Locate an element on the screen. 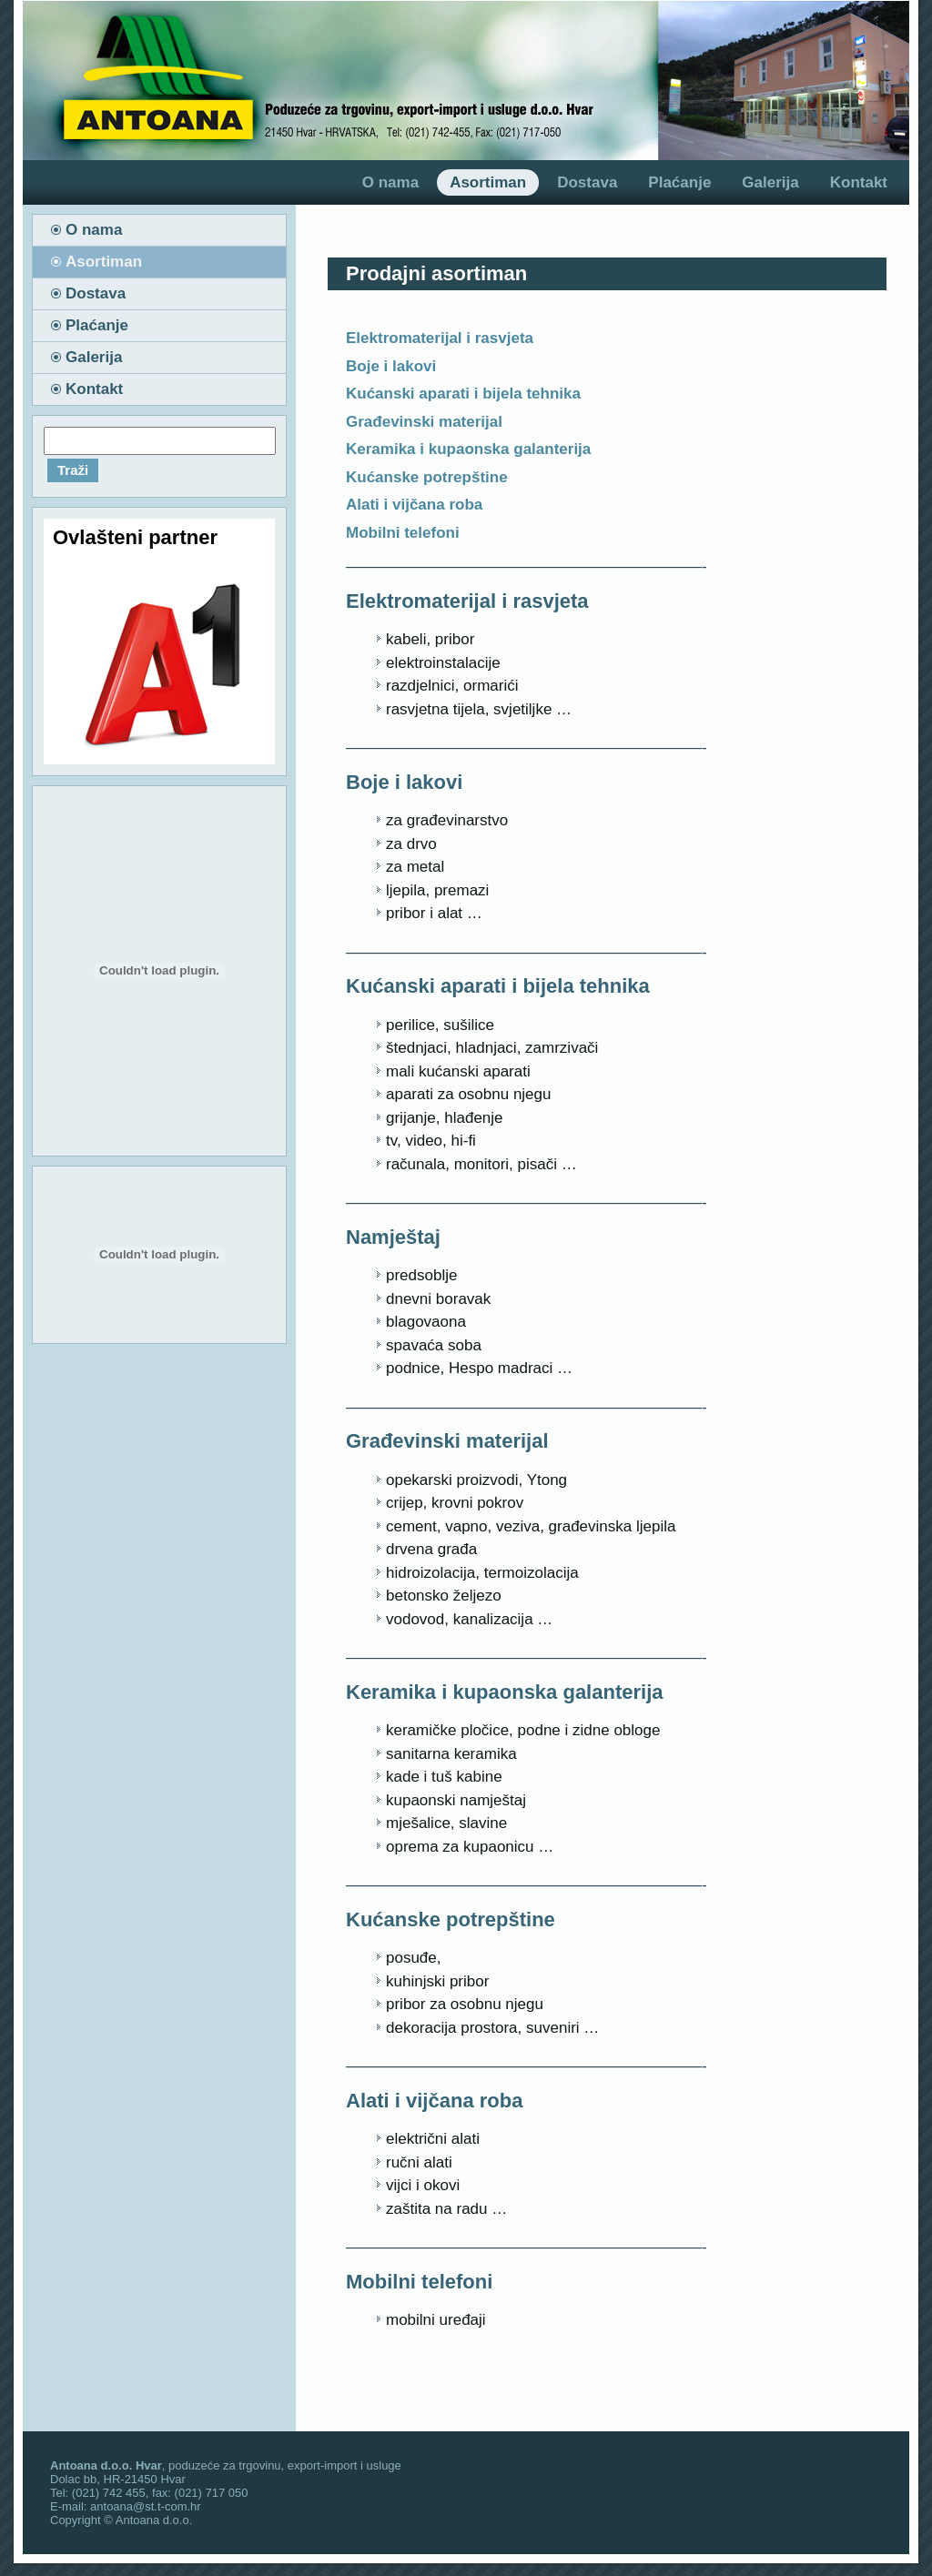 Image resolution: width=932 pixels, height=2576 pixels. Alati i vijčana roba is located at coordinates (414, 504).